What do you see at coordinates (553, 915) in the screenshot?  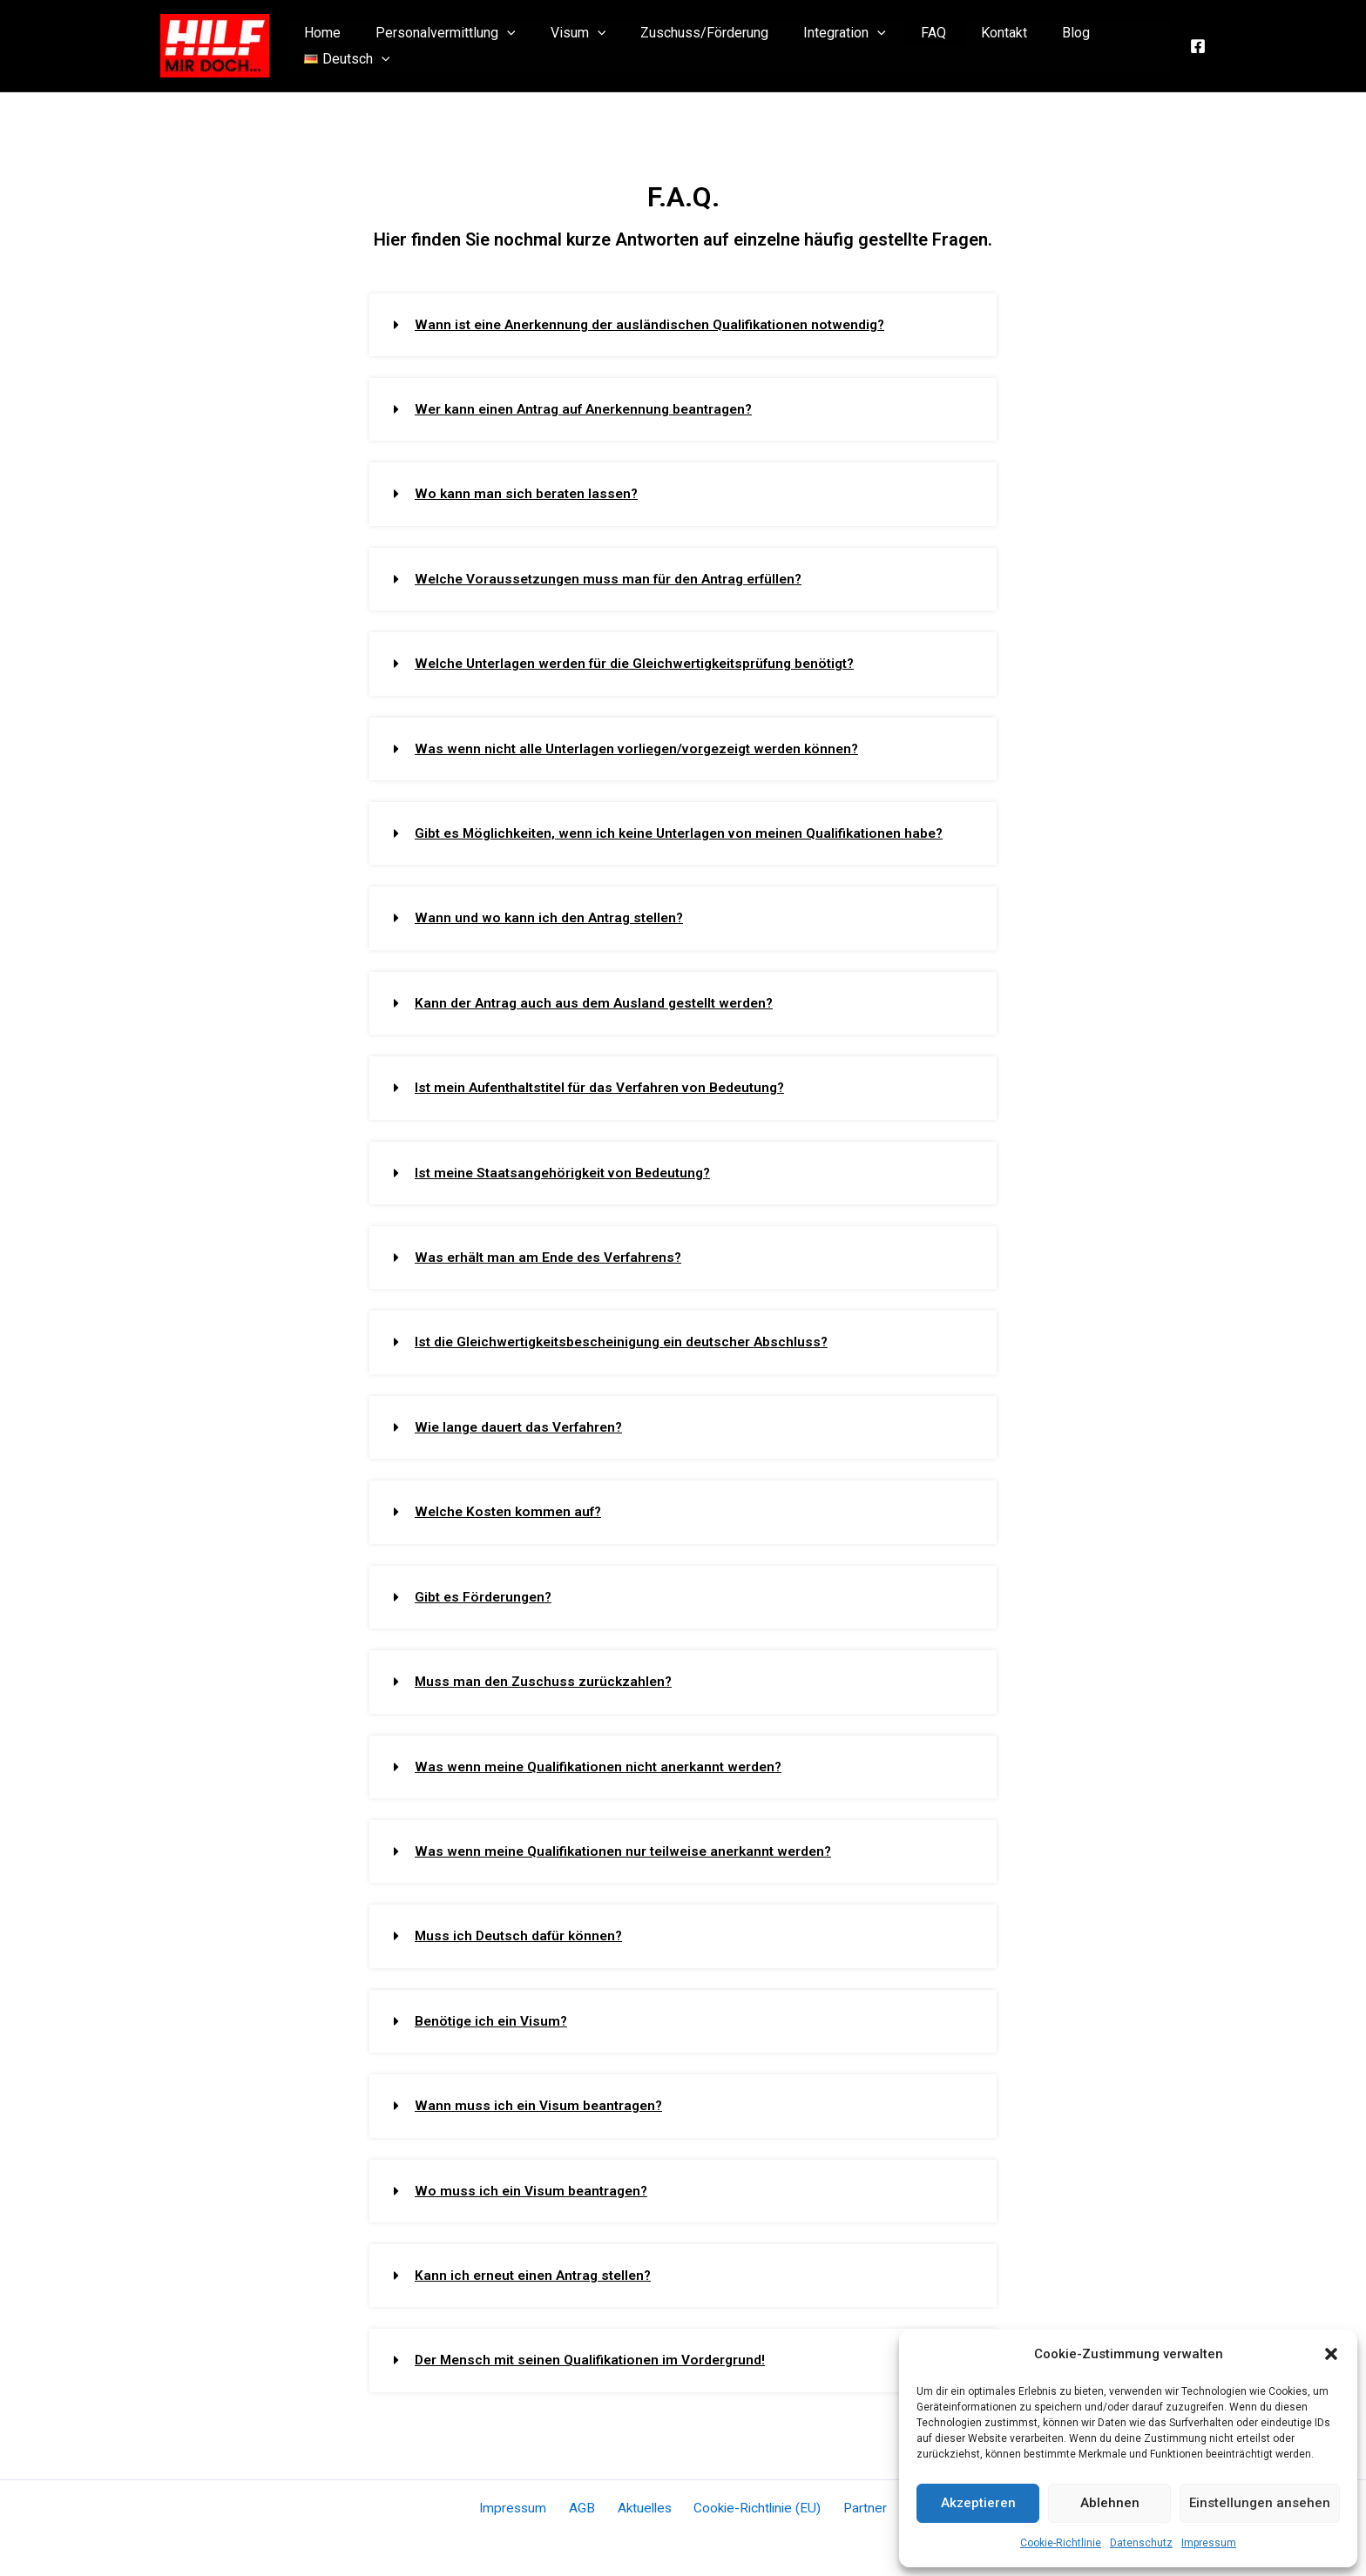 I see `Wann und wo kann ich den Antrag stellen?` at bounding box center [553, 915].